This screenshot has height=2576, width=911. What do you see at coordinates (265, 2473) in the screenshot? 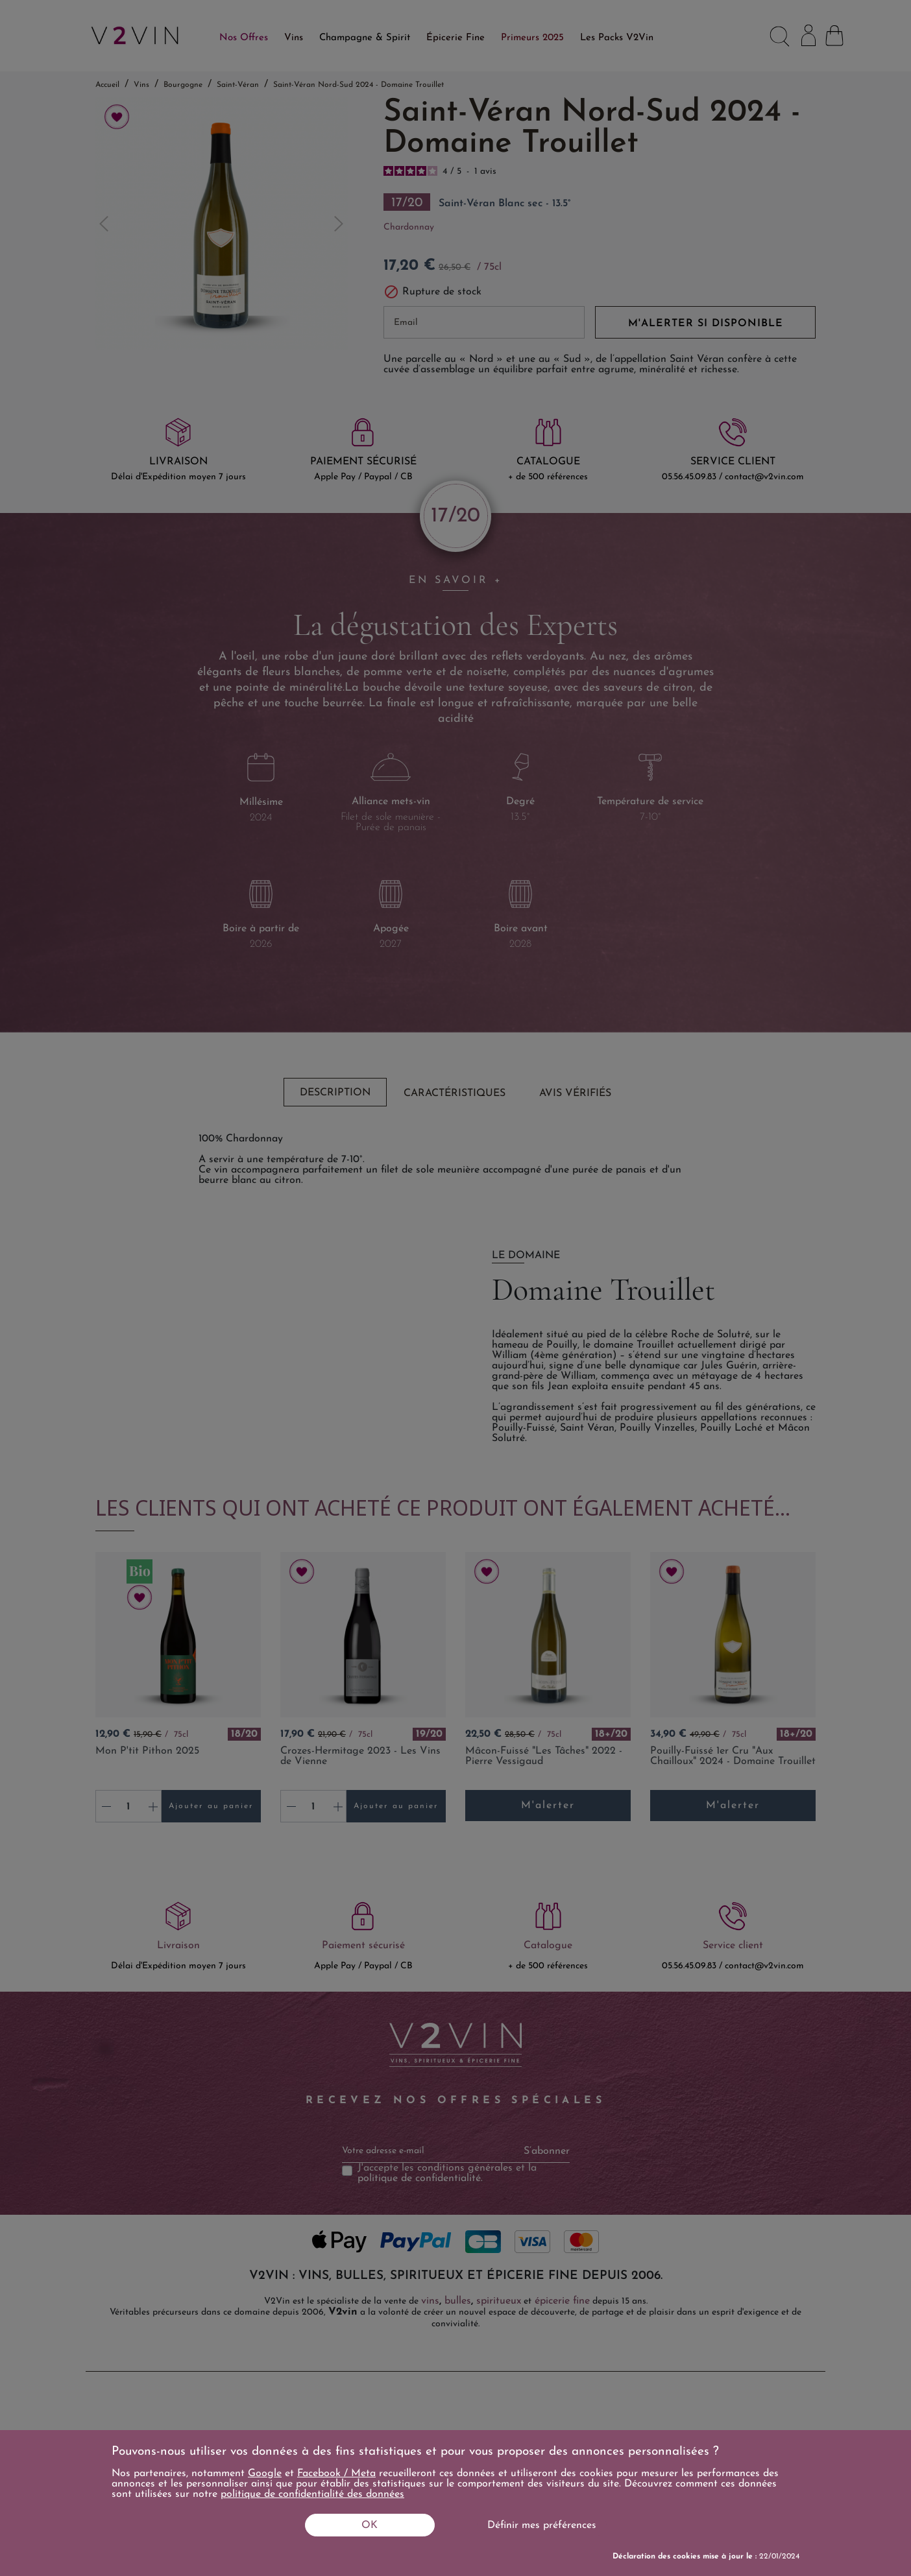
I see `Google` at bounding box center [265, 2473].